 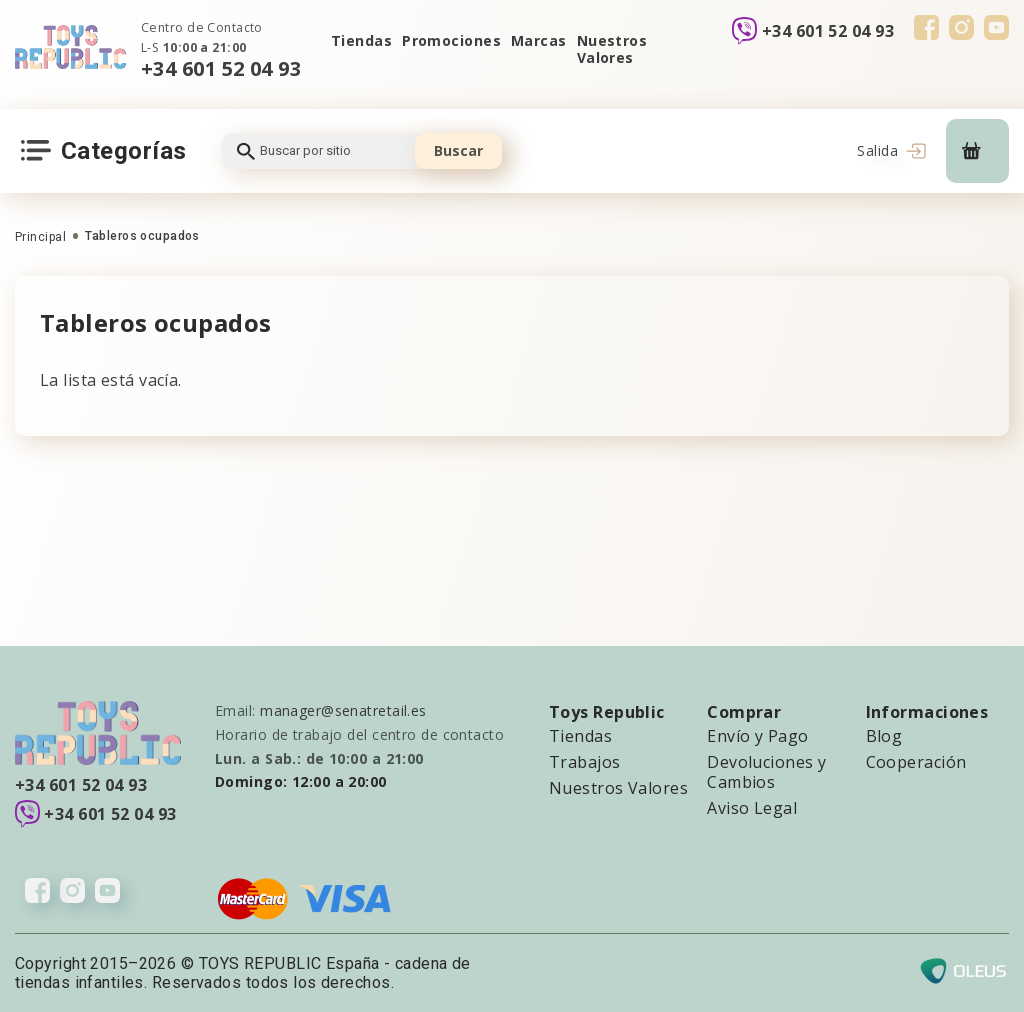 I want to click on +34 601 52 04 93, so click(x=221, y=68).